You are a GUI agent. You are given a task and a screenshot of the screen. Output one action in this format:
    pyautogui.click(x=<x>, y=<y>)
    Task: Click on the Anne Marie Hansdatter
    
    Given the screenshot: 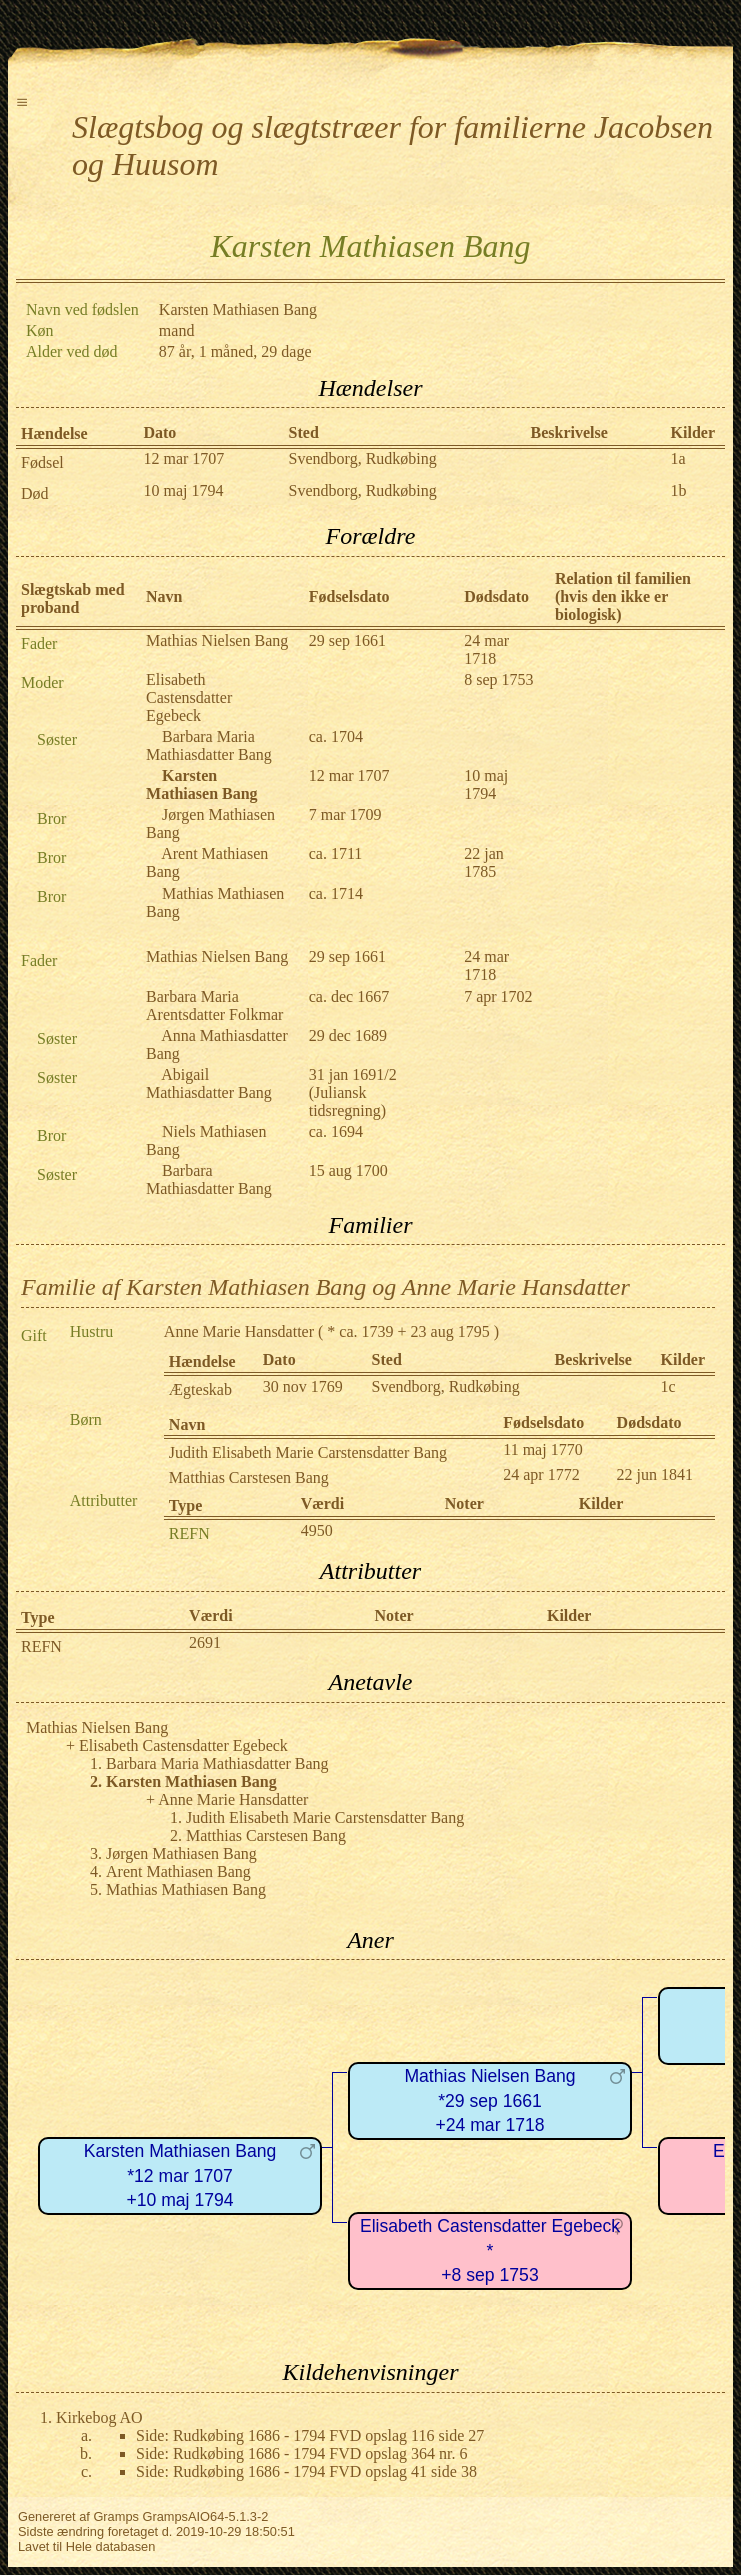 What is the action you would take?
    pyautogui.click(x=239, y=1331)
    